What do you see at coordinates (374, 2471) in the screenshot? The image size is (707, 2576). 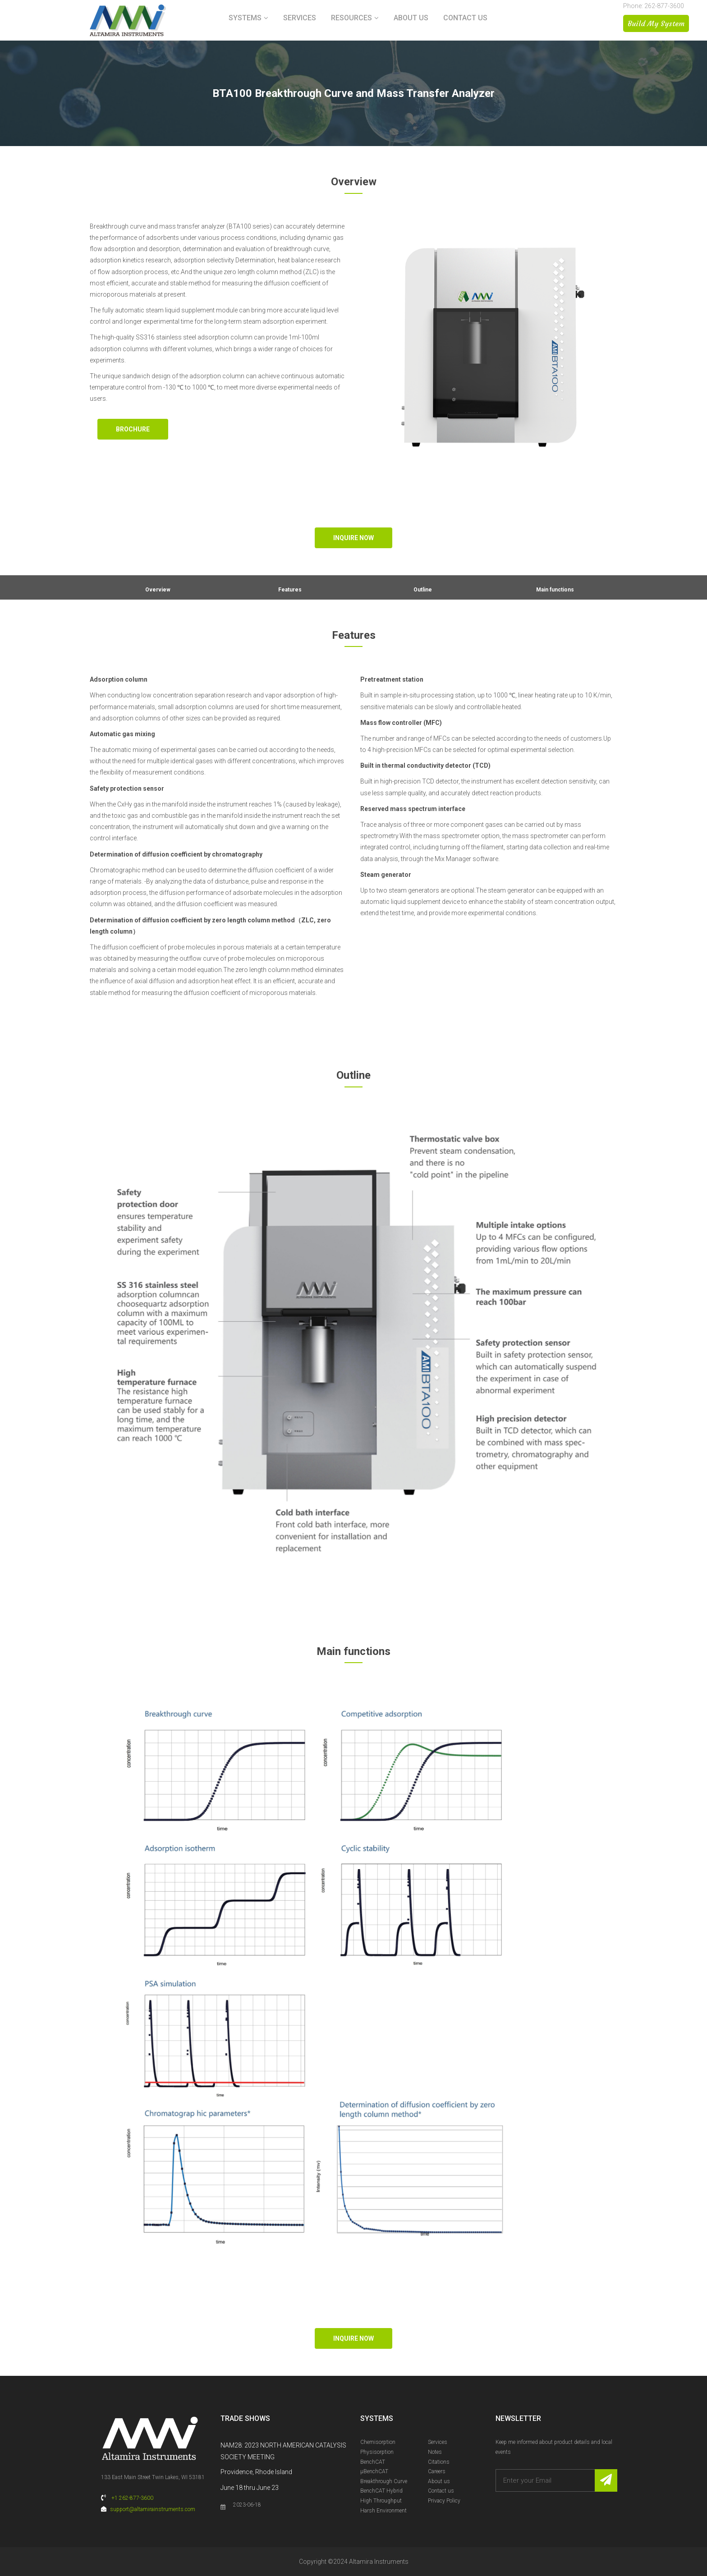 I see `µBenchCAT` at bounding box center [374, 2471].